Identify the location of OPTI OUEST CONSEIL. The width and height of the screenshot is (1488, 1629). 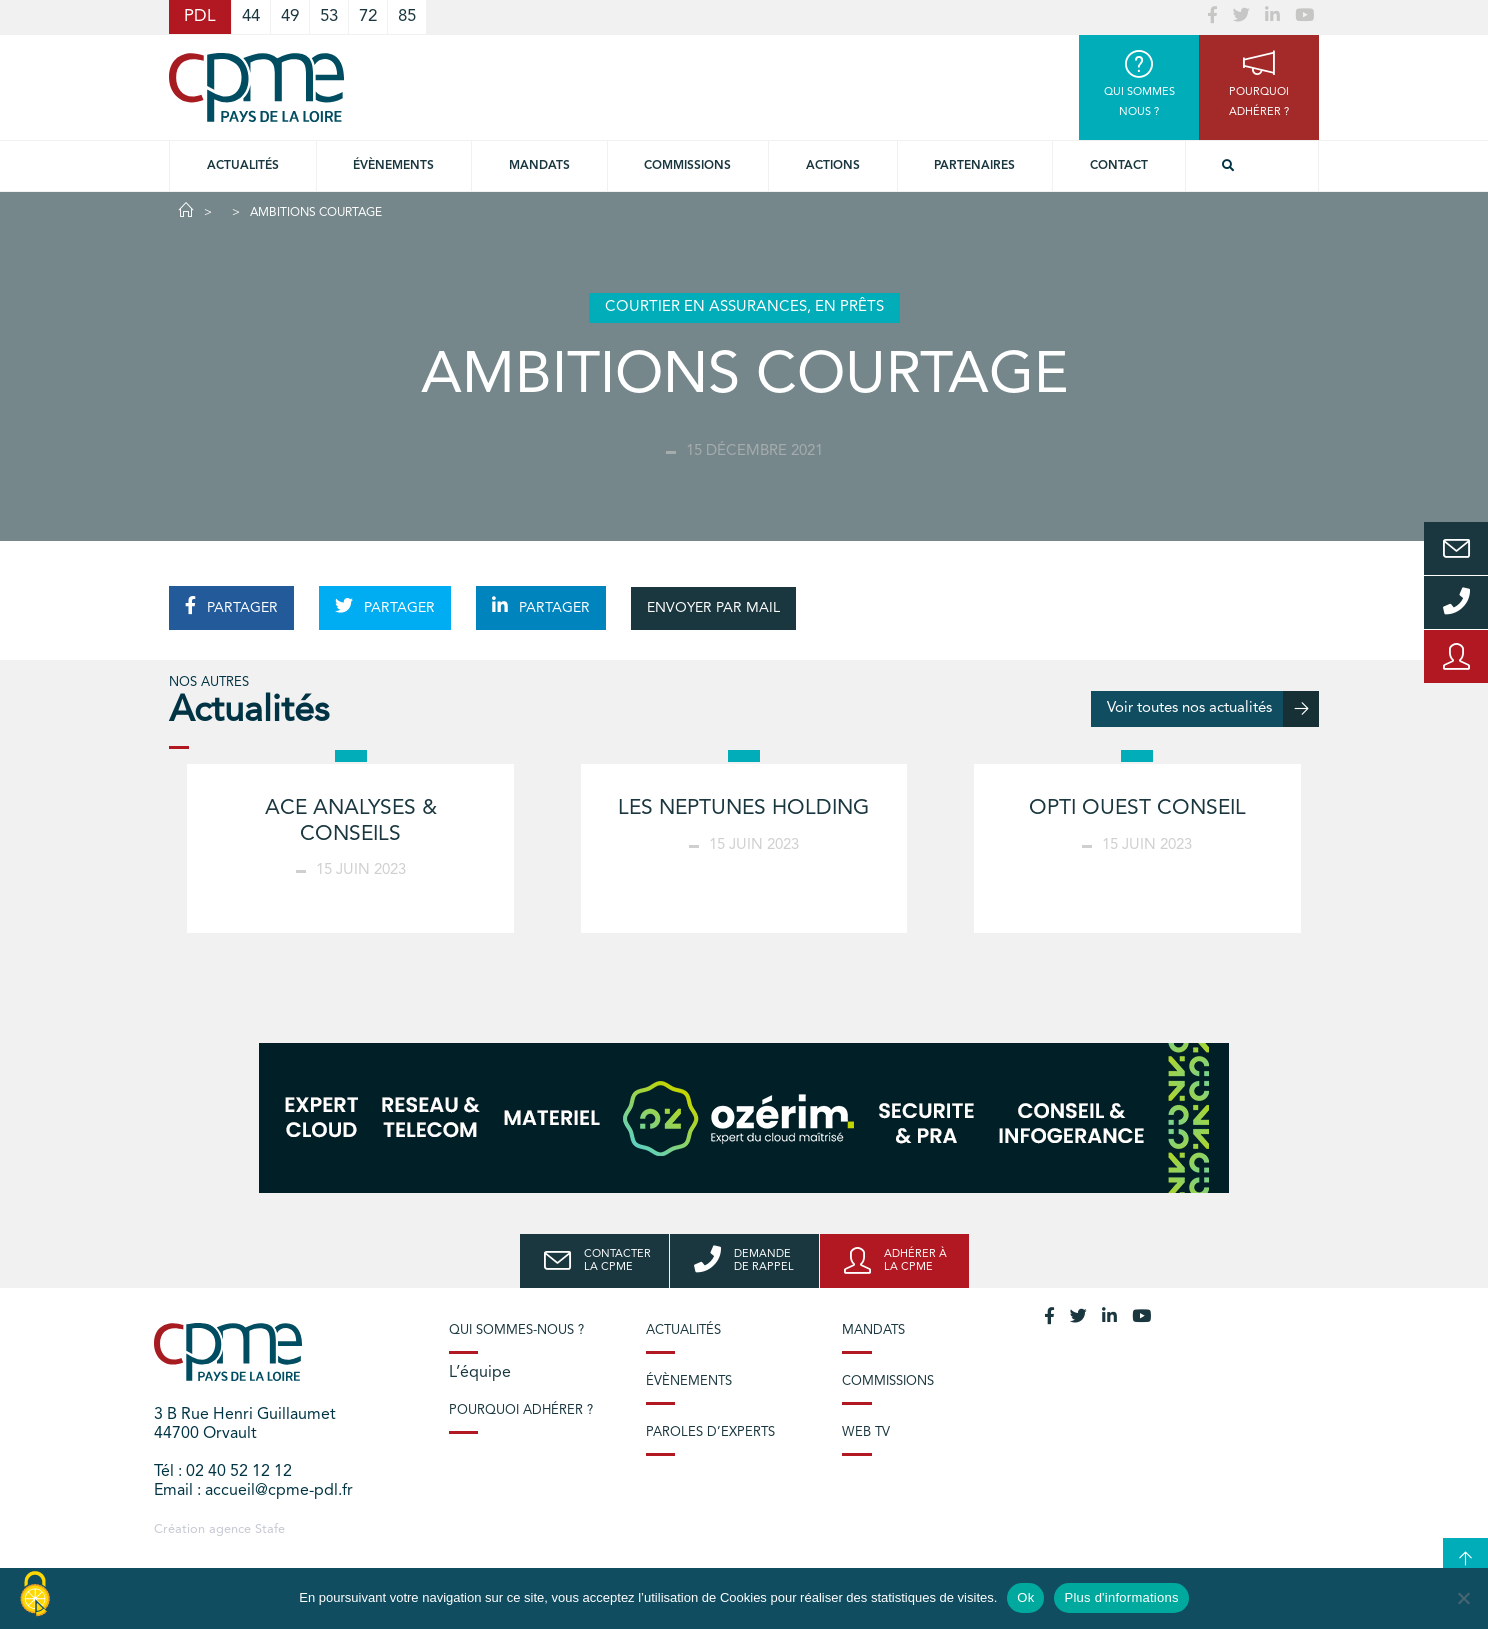
(1137, 808).